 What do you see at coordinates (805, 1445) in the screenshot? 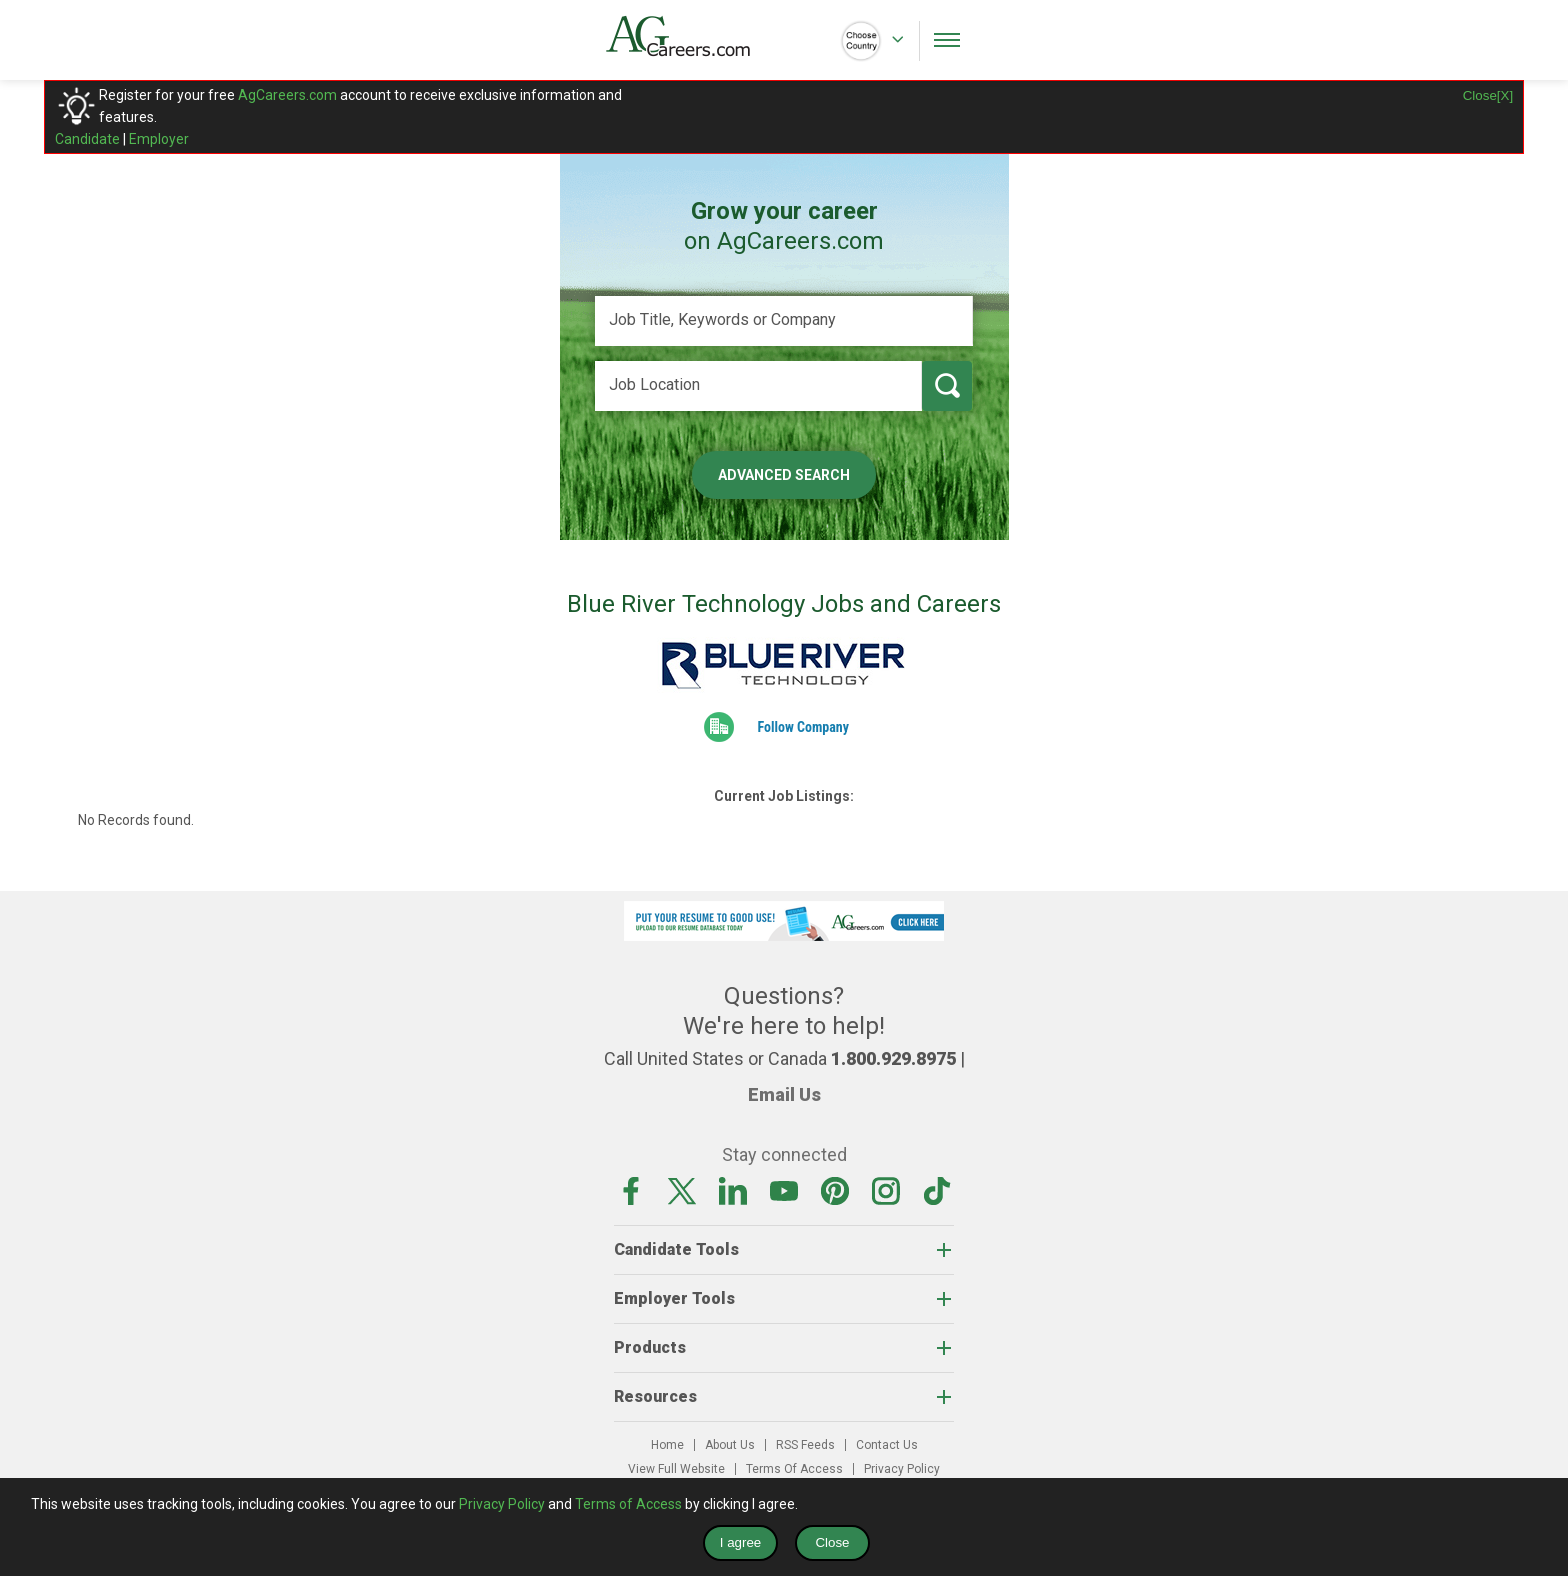
I see `RSS Feeds` at bounding box center [805, 1445].